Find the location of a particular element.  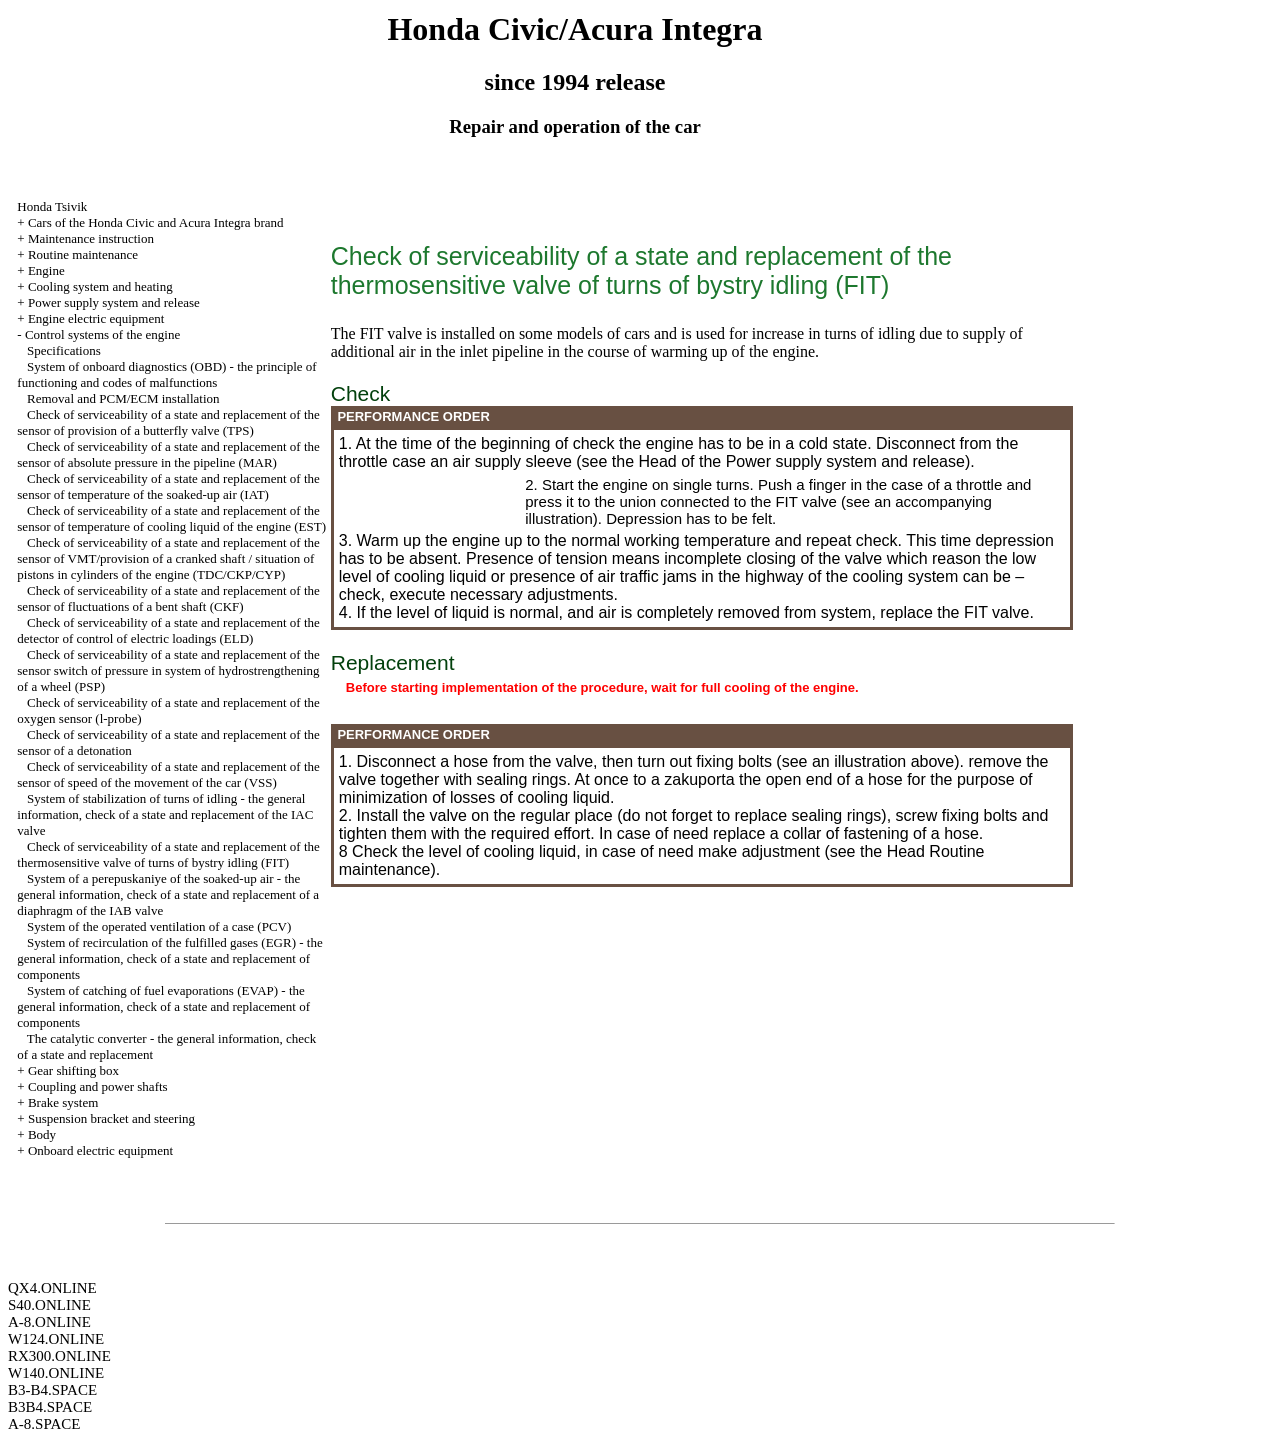

Gear shifting box is located at coordinates (73, 1070).